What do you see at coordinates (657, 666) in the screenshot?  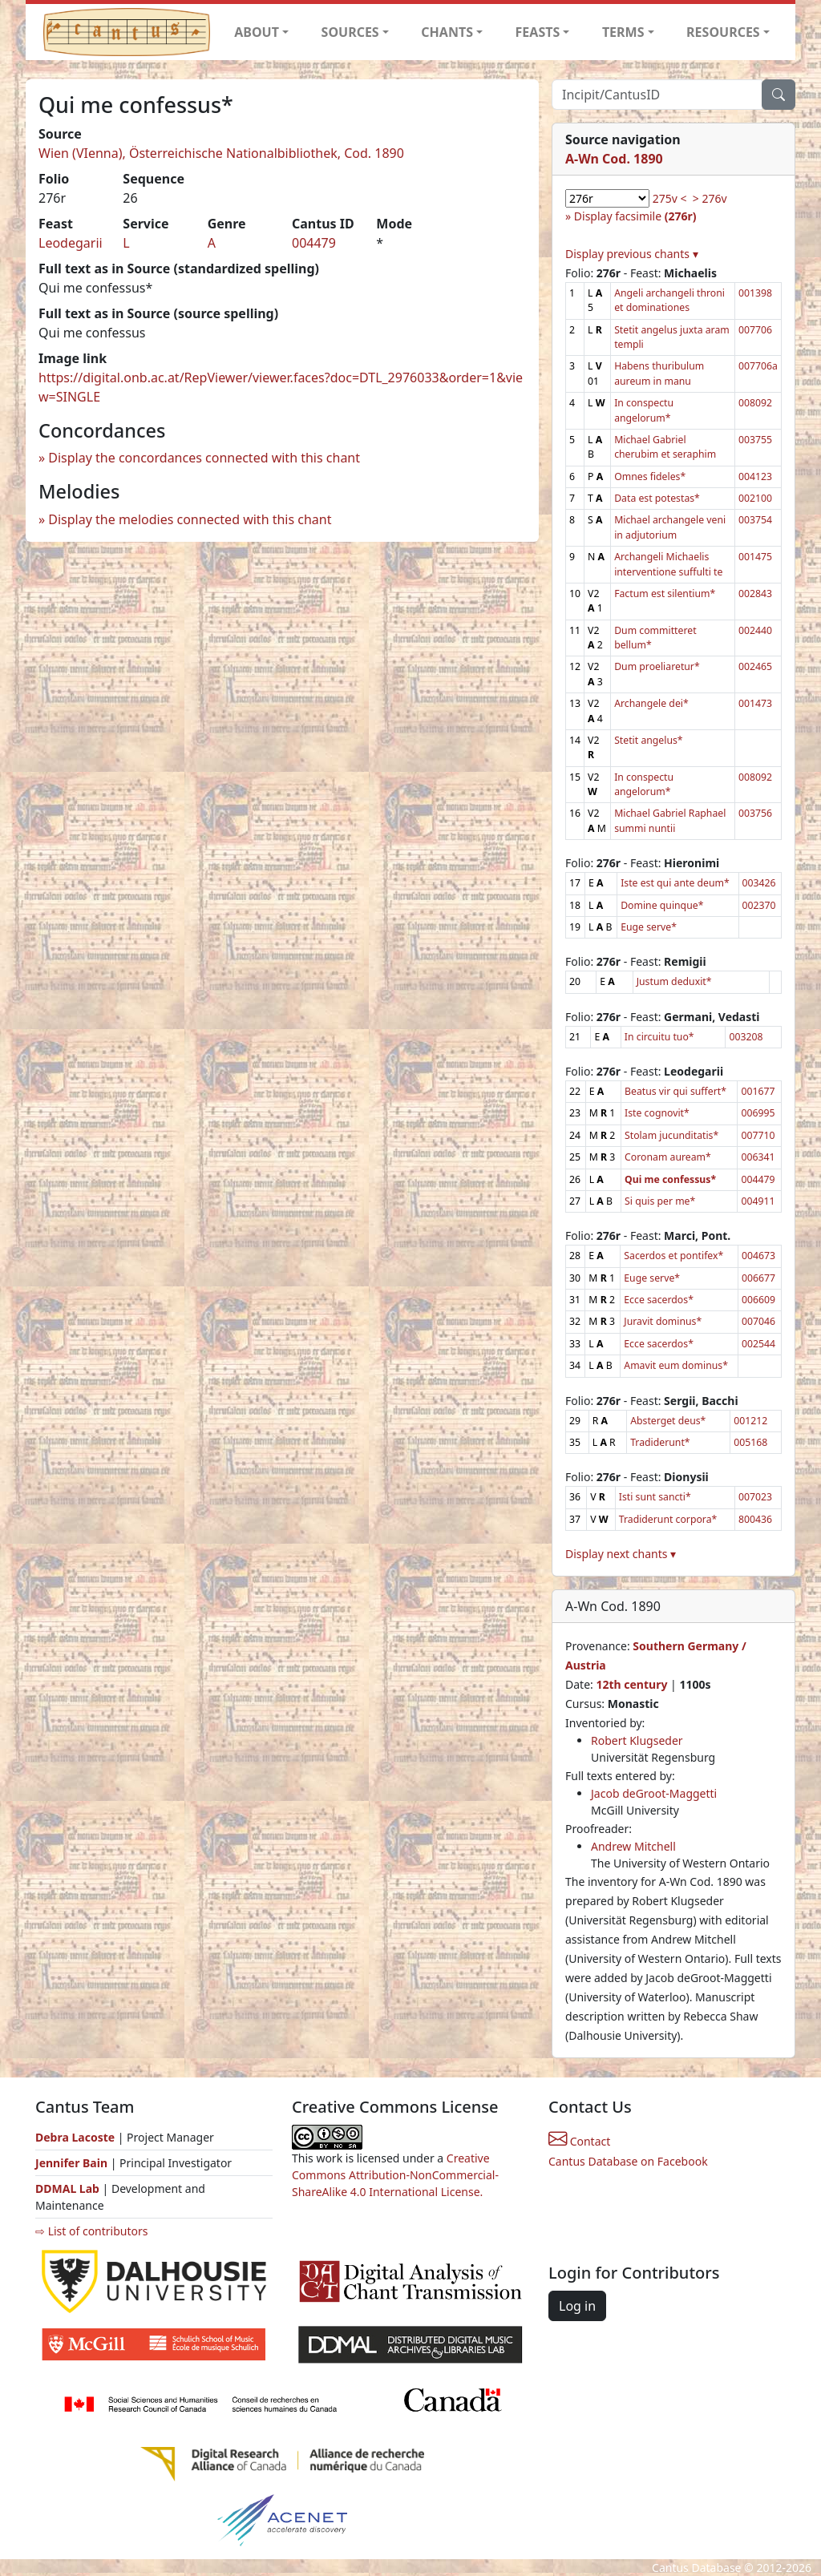 I see `Dum proeliaretur*` at bounding box center [657, 666].